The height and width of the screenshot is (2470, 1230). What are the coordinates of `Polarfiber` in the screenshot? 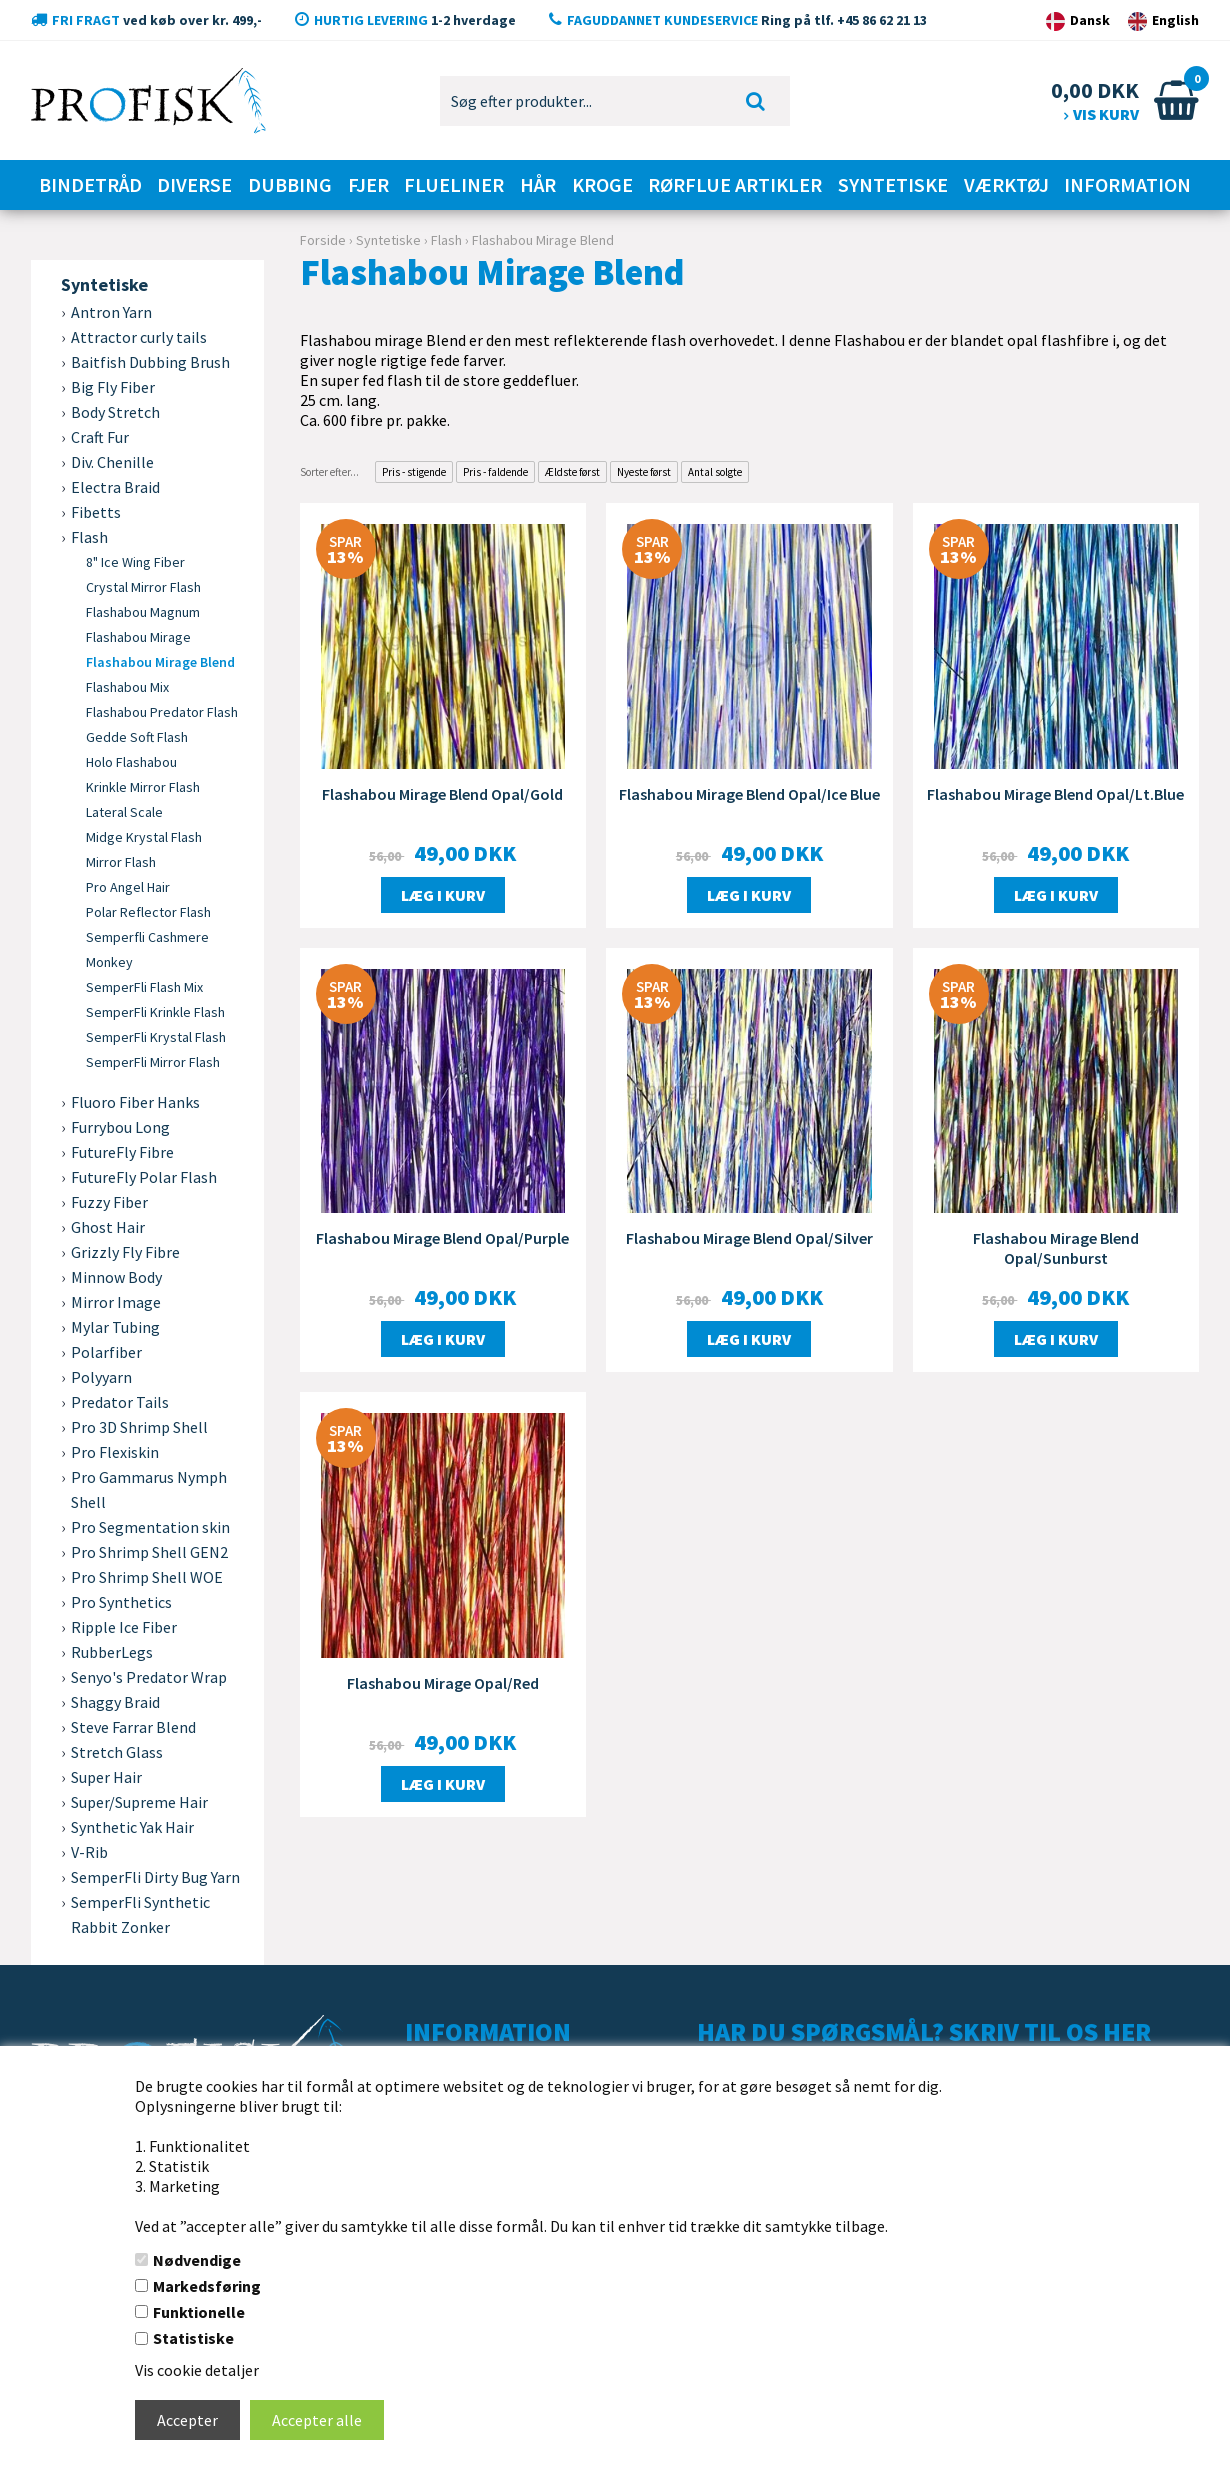 It's located at (106, 1352).